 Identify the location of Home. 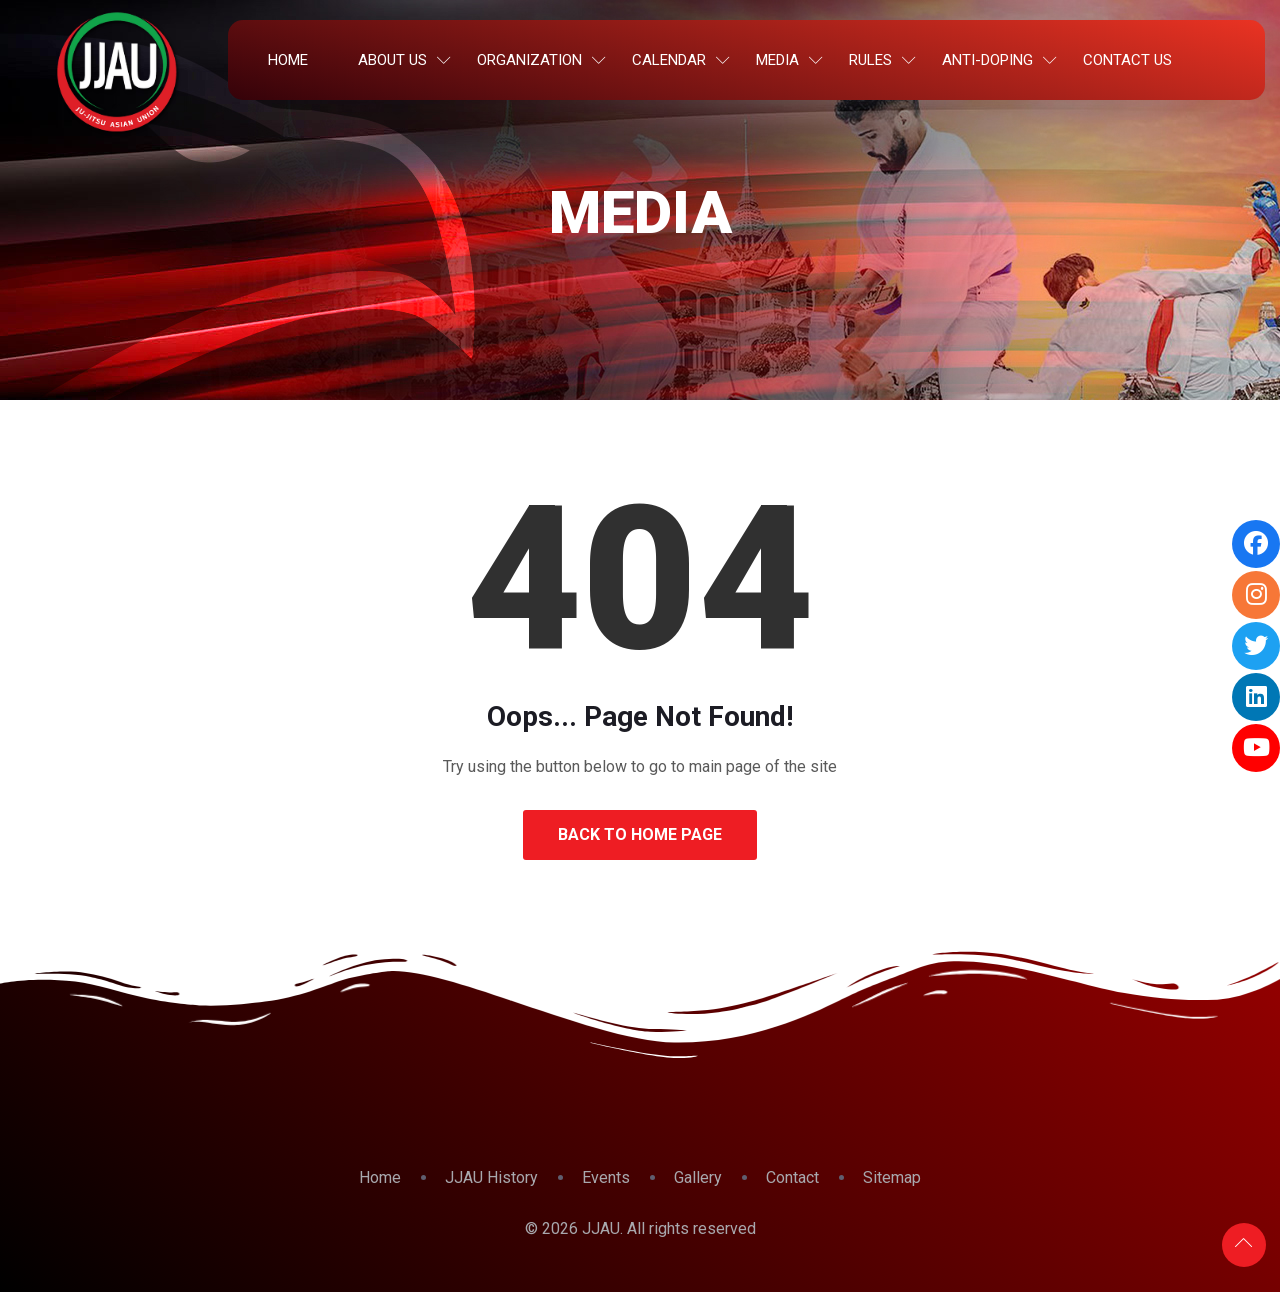
(288, 60).